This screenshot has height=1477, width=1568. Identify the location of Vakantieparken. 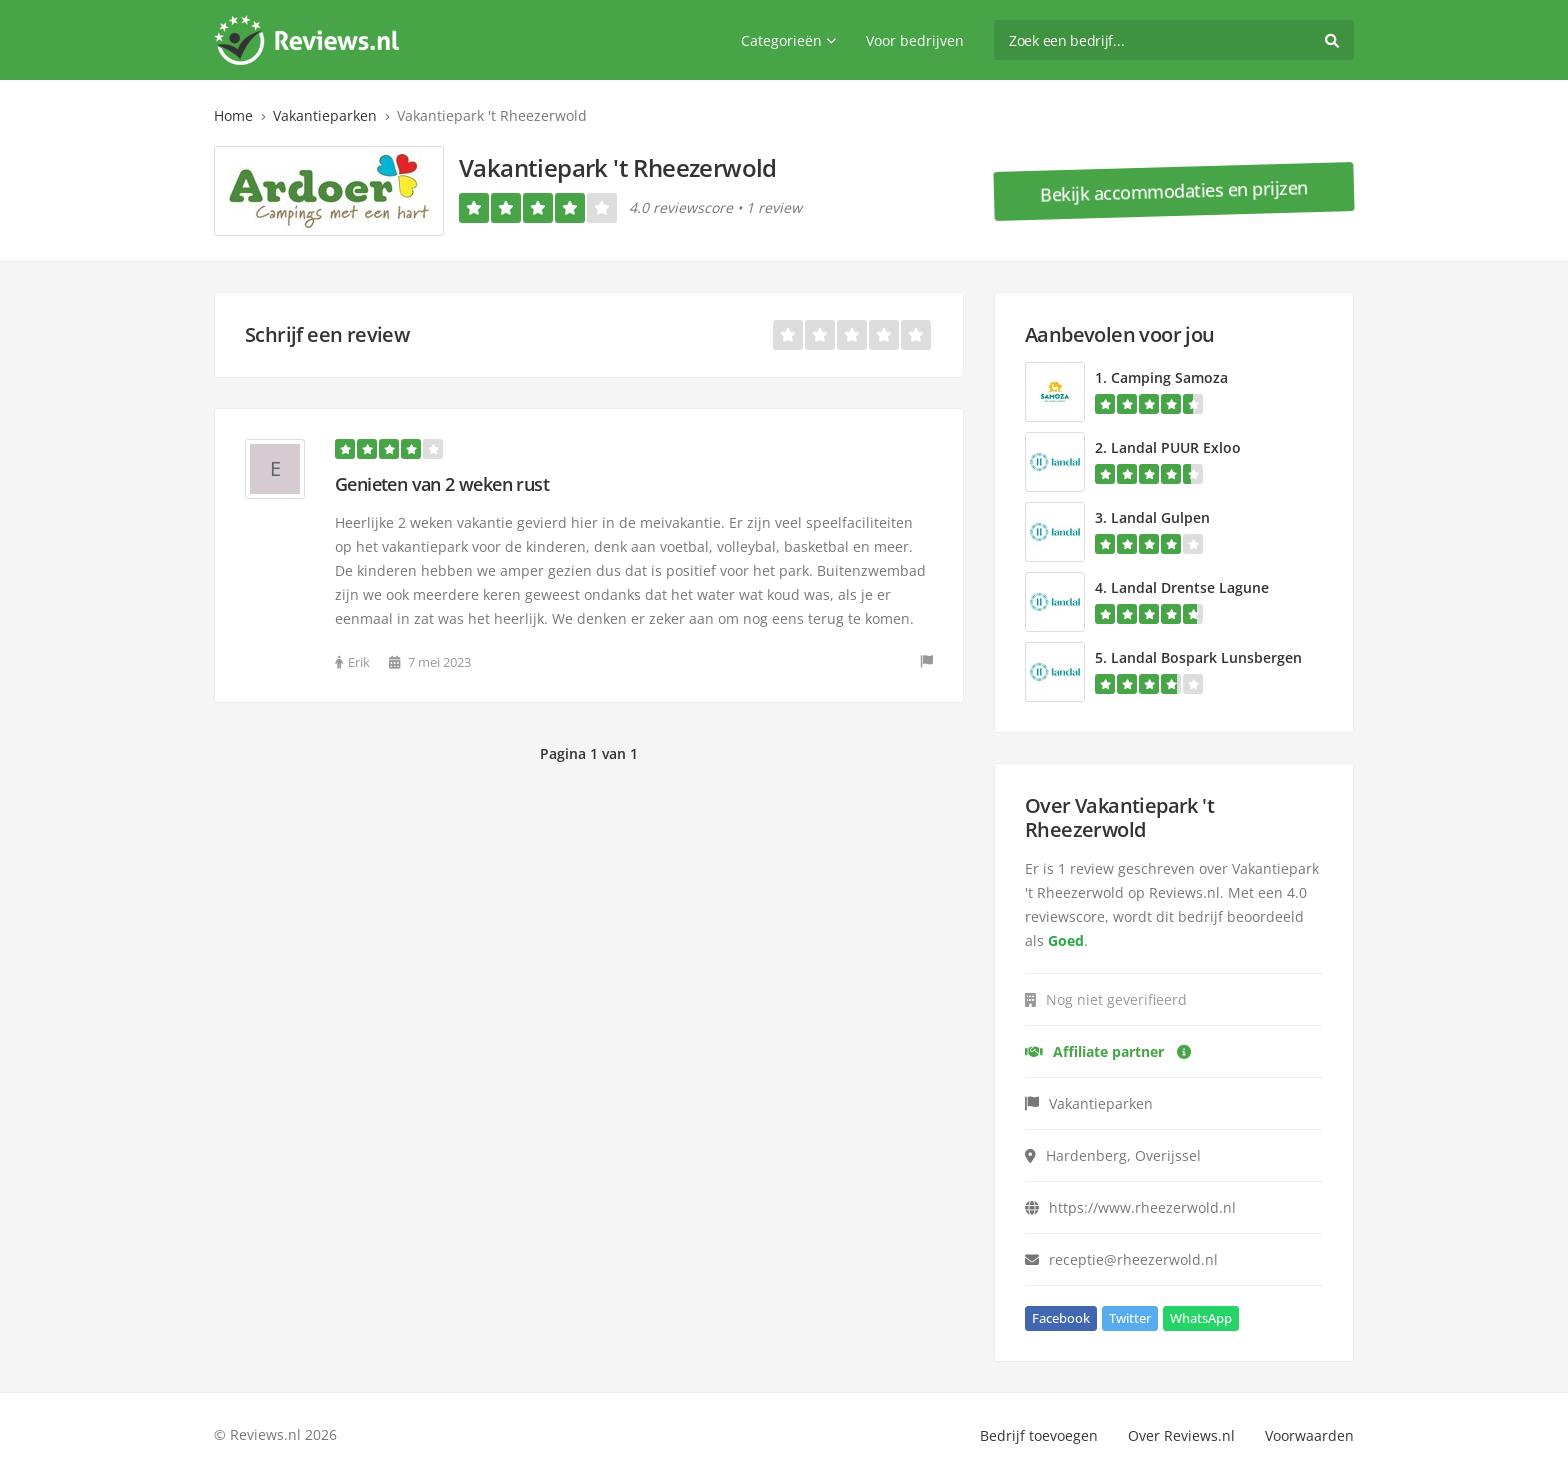
(325, 115).